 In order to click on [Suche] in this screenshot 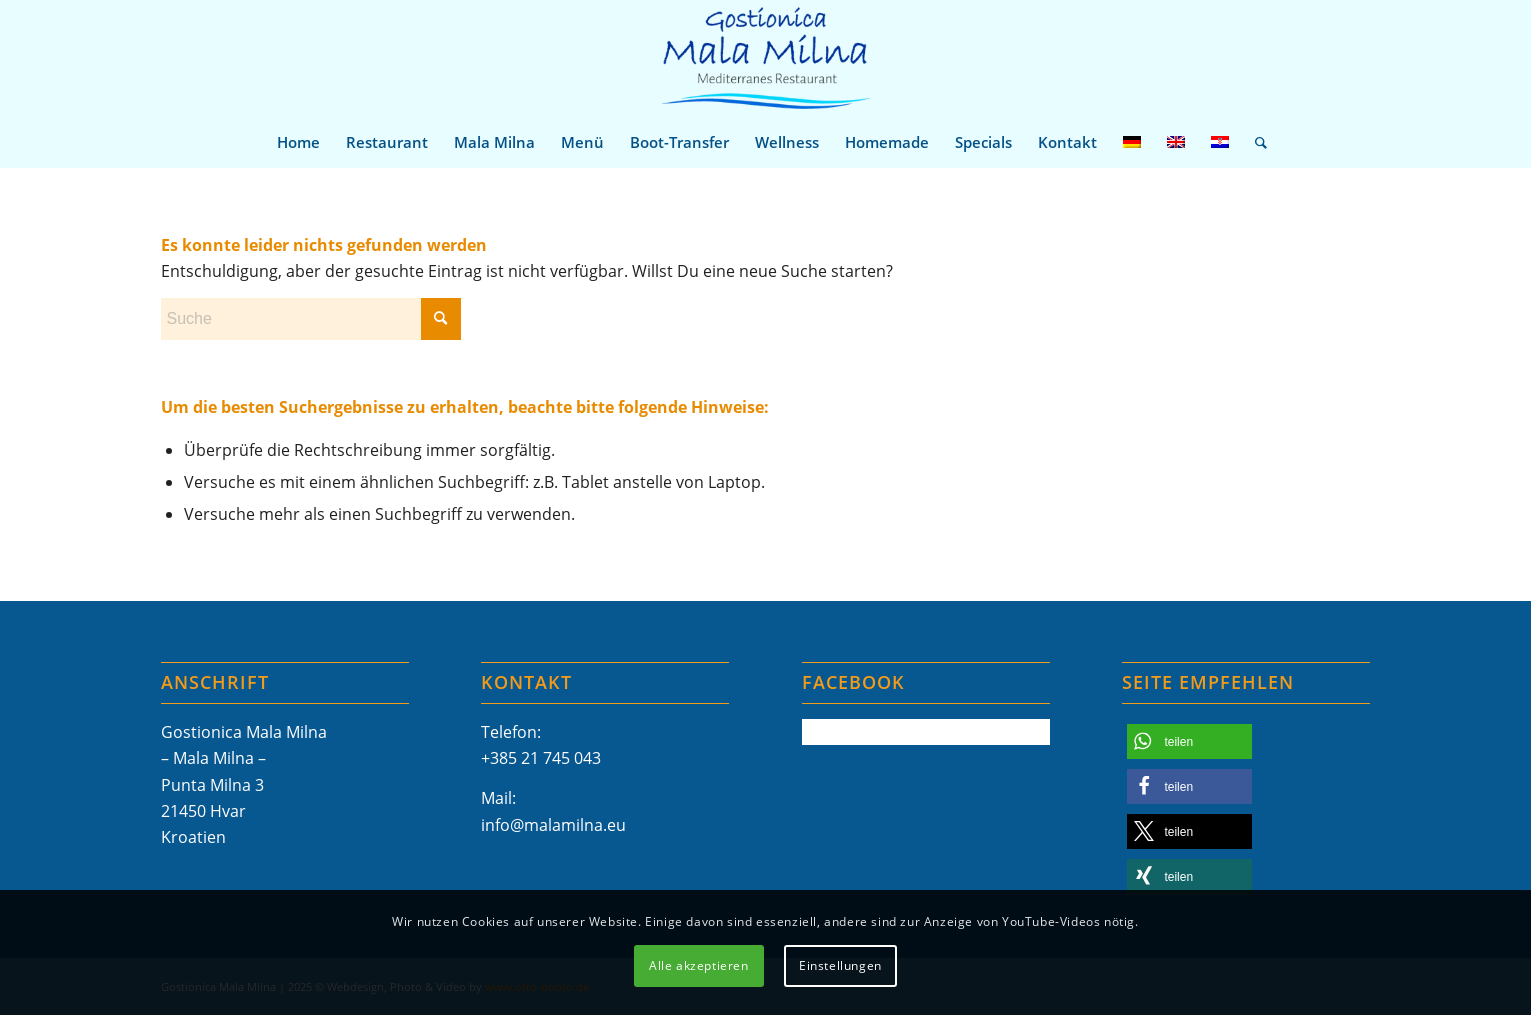, I will do `click(1254, 142)`.